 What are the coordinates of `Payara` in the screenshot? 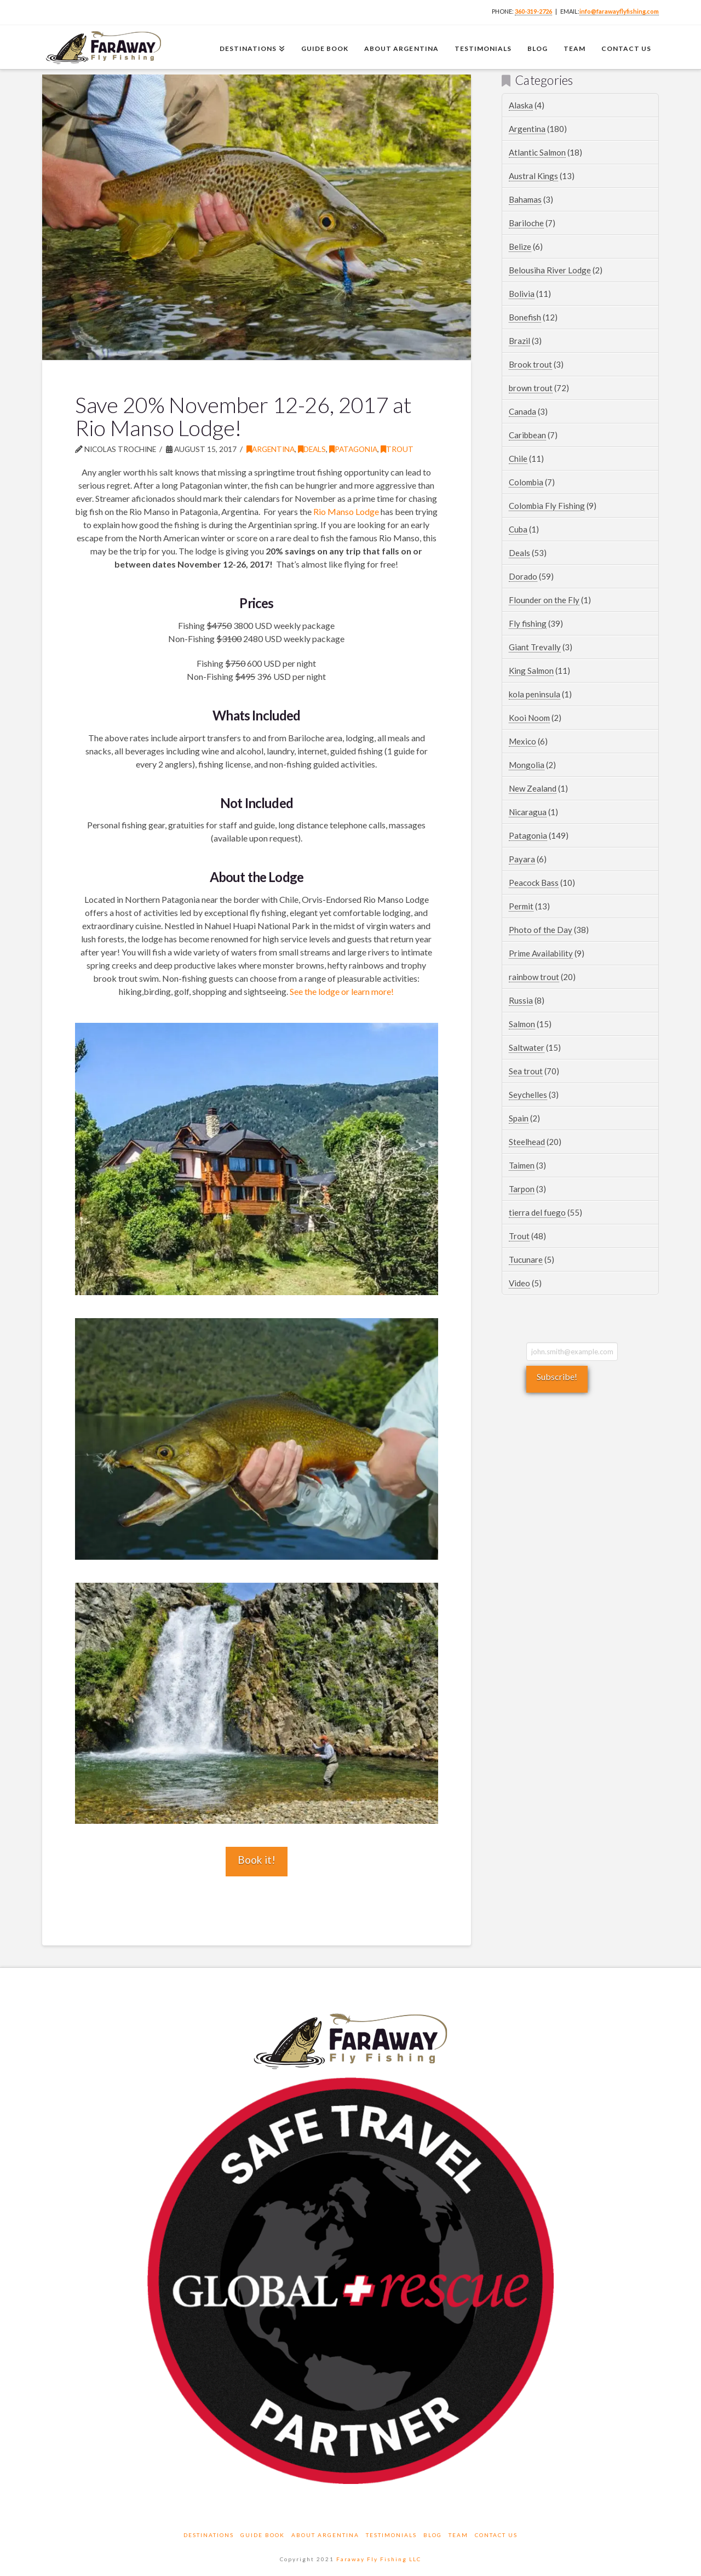 It's located at (522, 859).